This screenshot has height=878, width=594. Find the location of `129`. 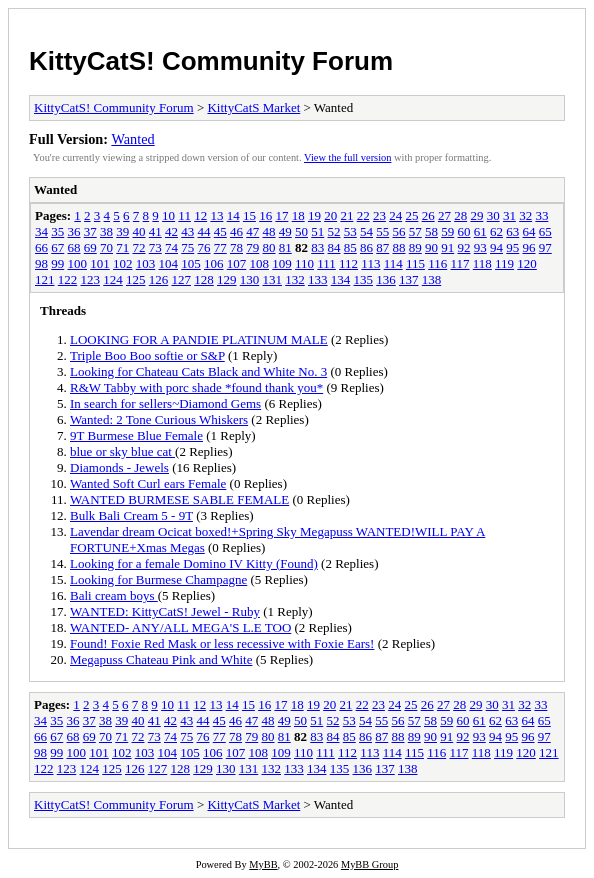

129 is located at coordinates (227, 279).